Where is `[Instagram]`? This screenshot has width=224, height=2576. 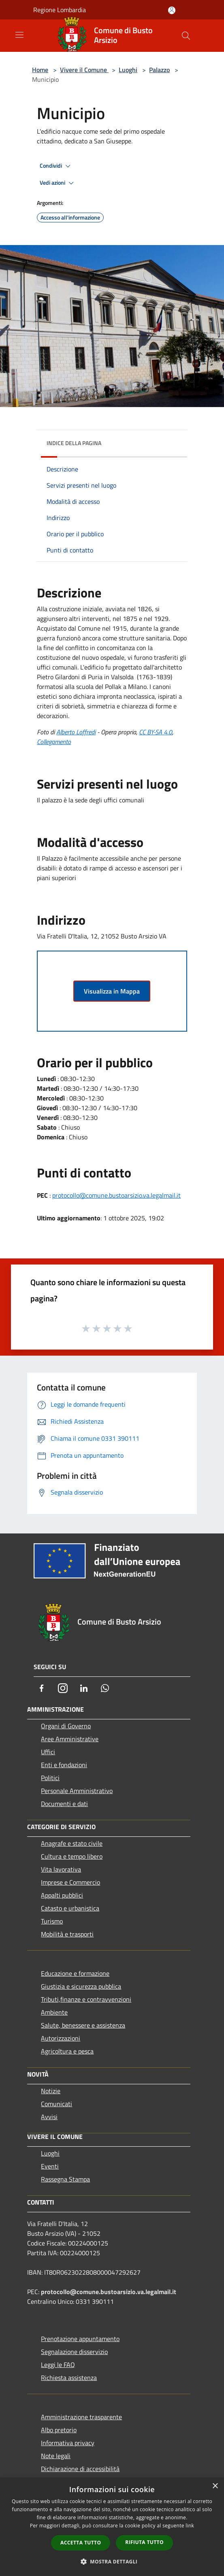
[Instagram] is located at coordinates (63, 1688).